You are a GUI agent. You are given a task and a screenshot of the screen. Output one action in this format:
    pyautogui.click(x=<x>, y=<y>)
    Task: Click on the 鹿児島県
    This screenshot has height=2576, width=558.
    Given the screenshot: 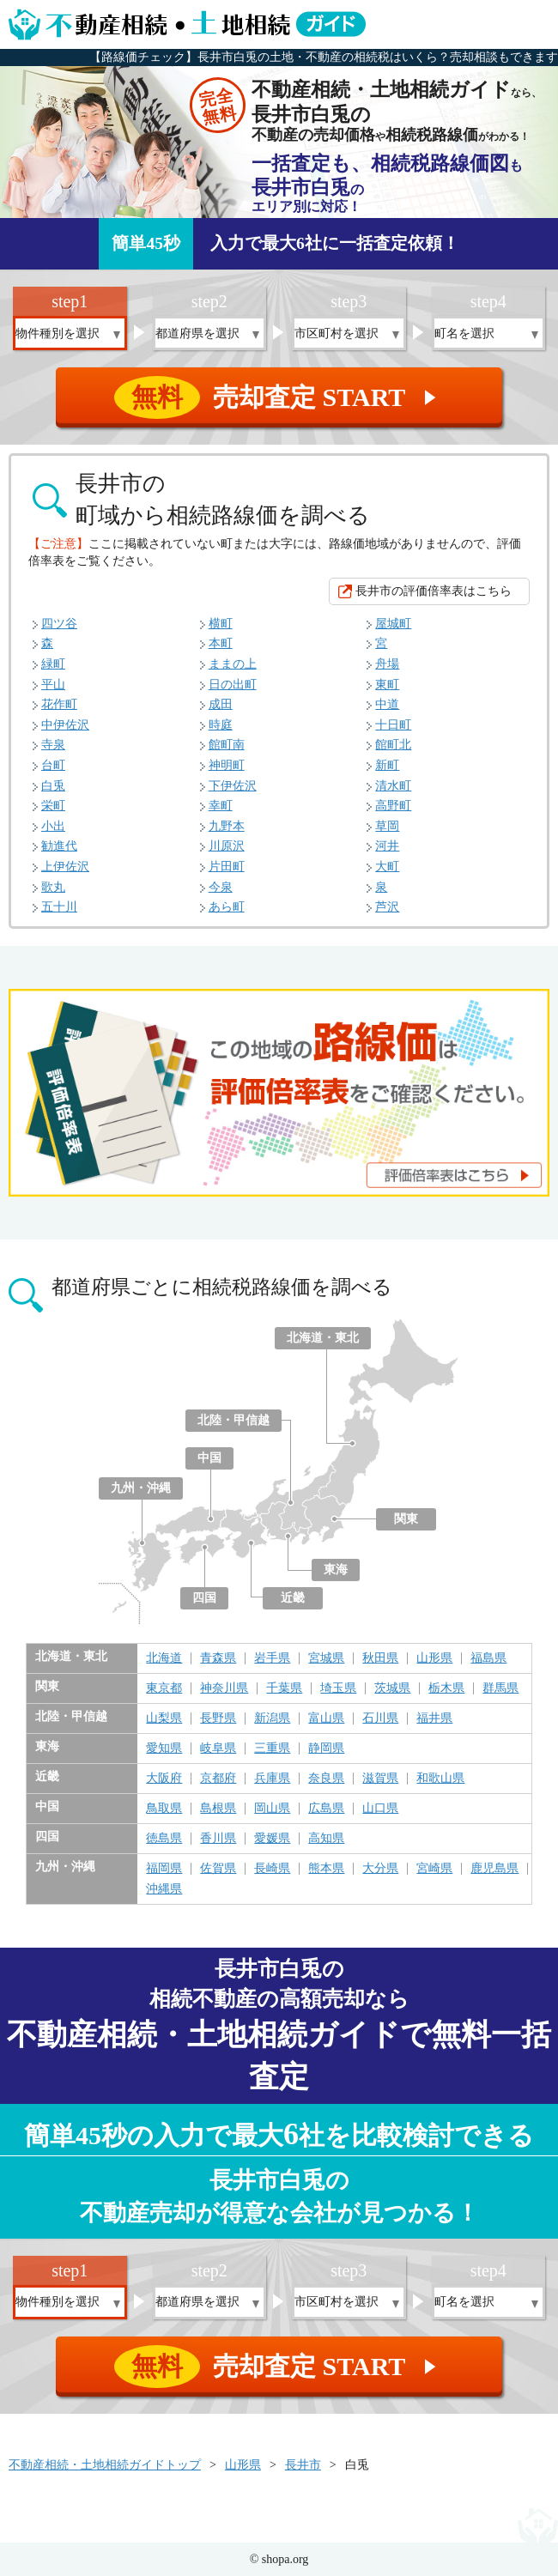 What is the action you would take?
    pyautogui.click(x=494, y=1869)
    